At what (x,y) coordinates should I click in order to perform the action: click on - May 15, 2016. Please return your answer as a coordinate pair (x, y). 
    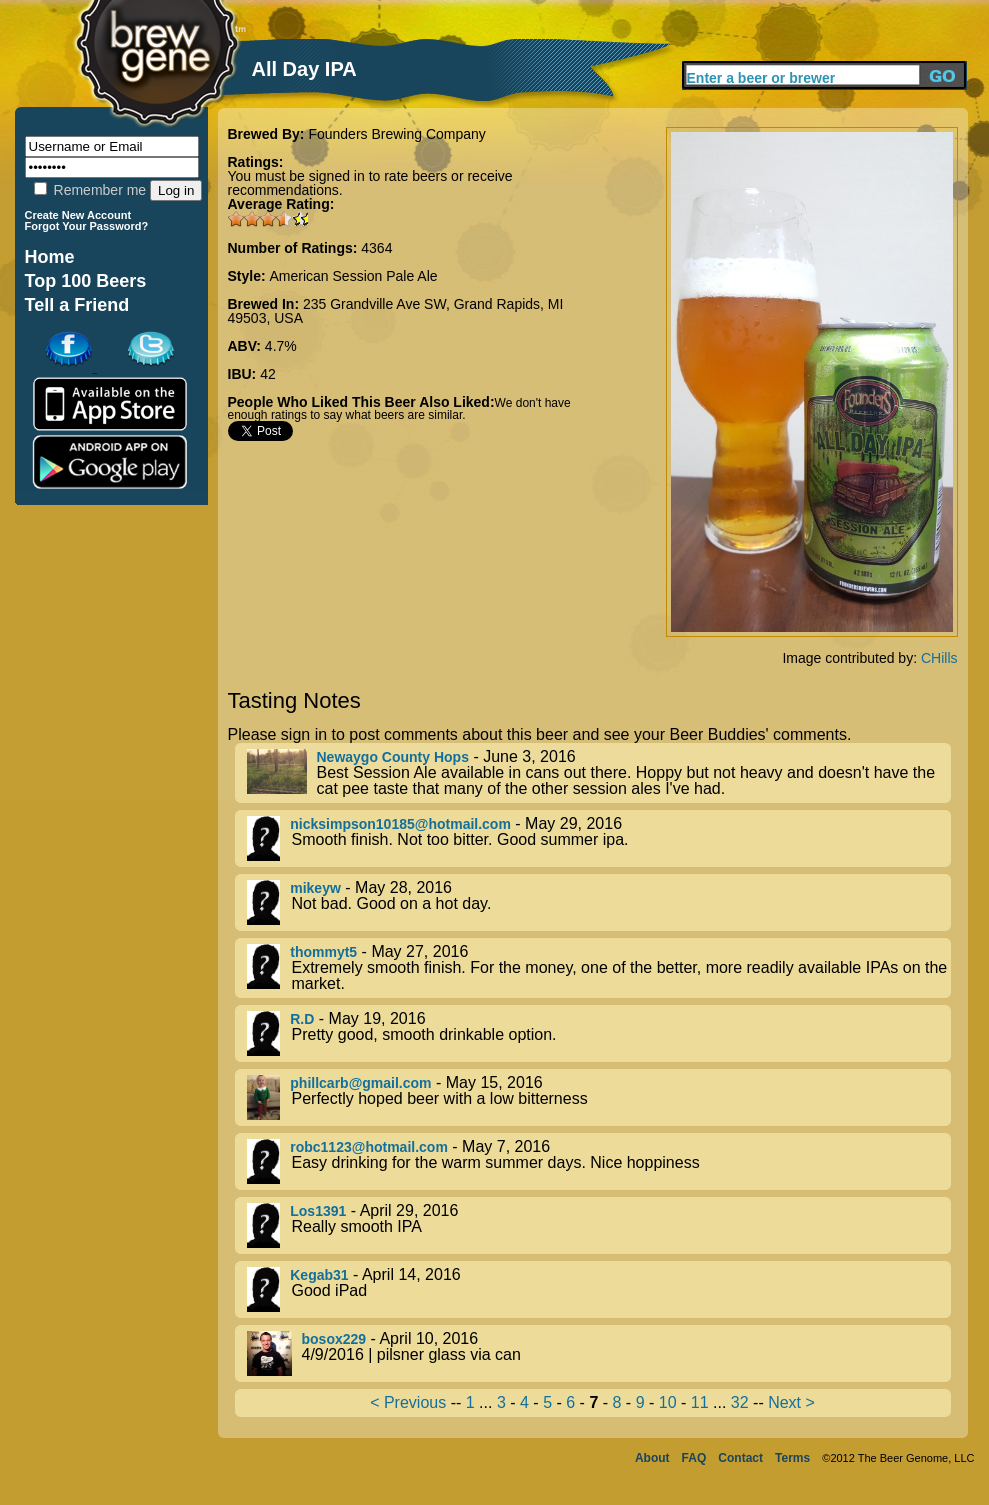
    Looking at the image, I should click on (599, 1097).